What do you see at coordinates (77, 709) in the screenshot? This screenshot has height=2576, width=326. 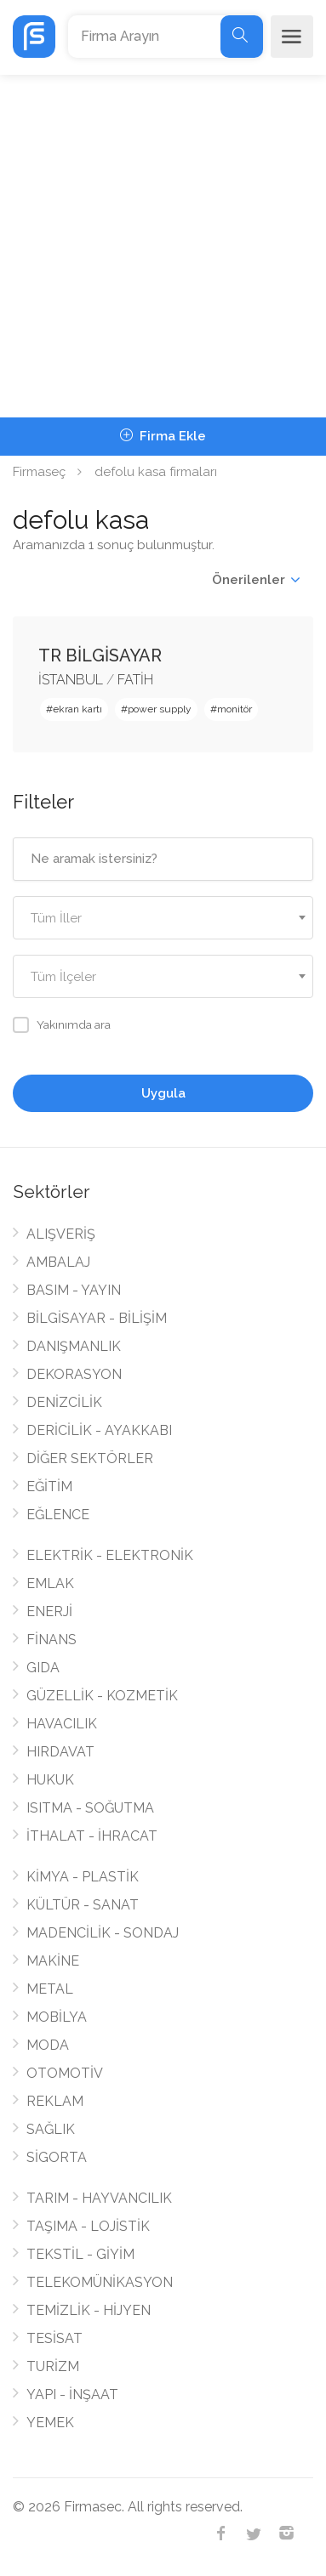 I see `ekran kartı` at bounding box center [77, 709].